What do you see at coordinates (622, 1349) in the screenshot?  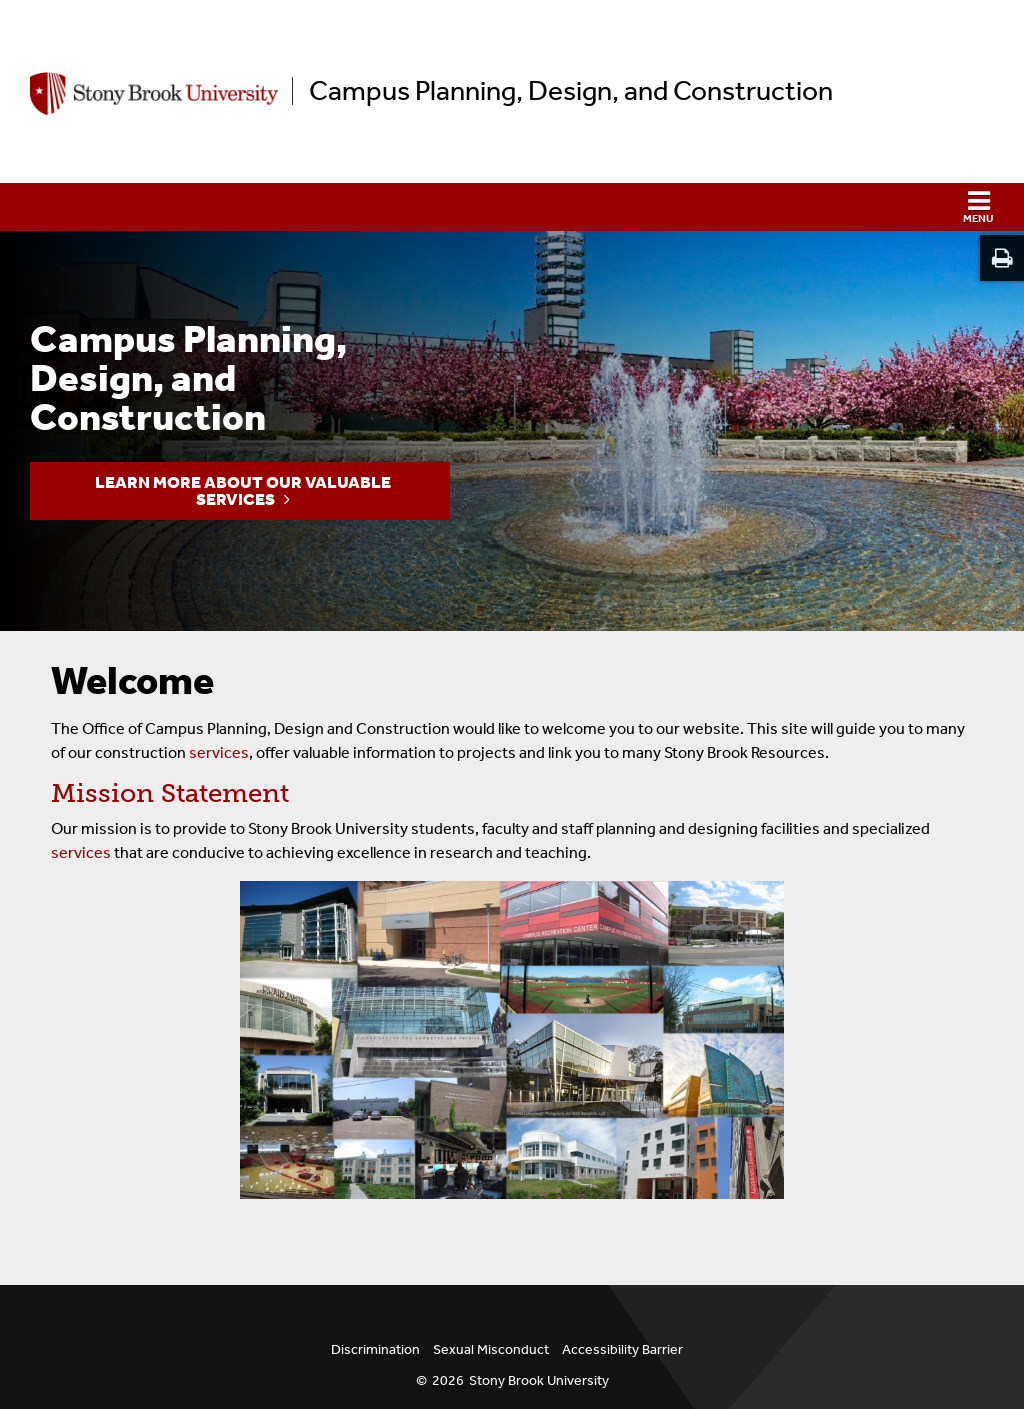 I see `Accessibility Barrier` at bounding box center [622, 1349].